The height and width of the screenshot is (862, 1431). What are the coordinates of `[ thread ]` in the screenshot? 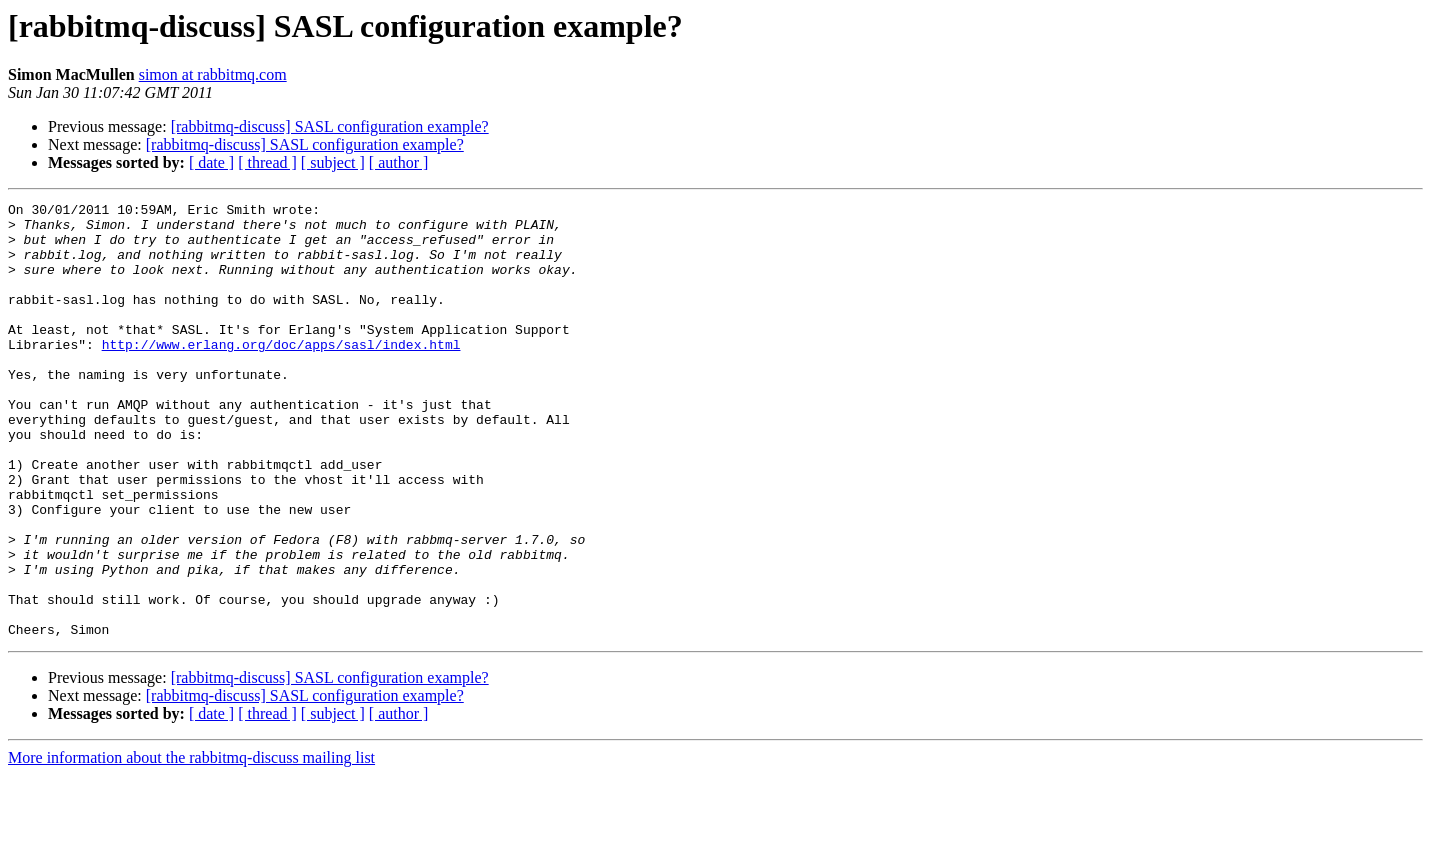 It's located at (267, 162).